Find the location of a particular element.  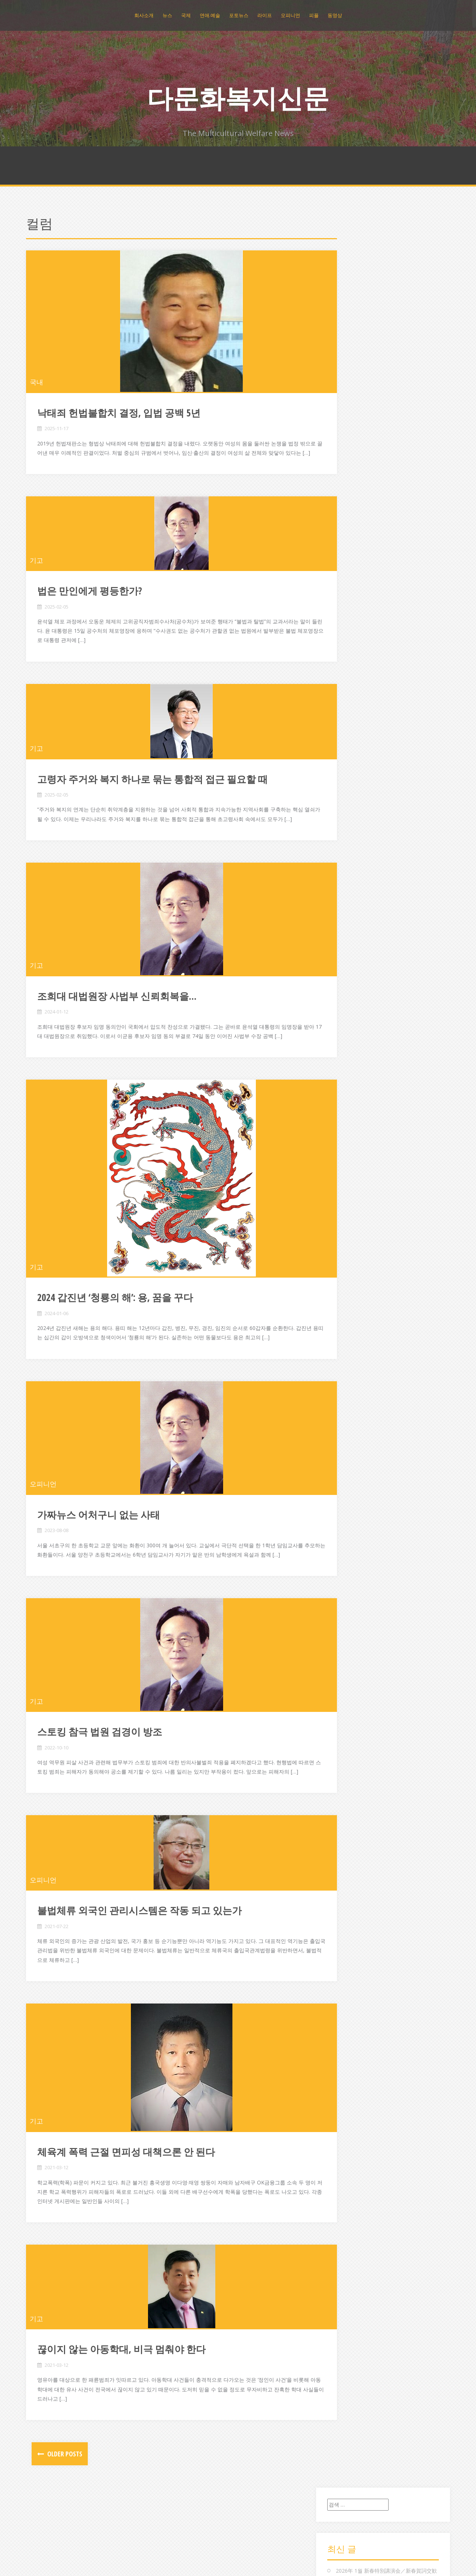

2015년 7월 is located at coordinates (347, 1517).